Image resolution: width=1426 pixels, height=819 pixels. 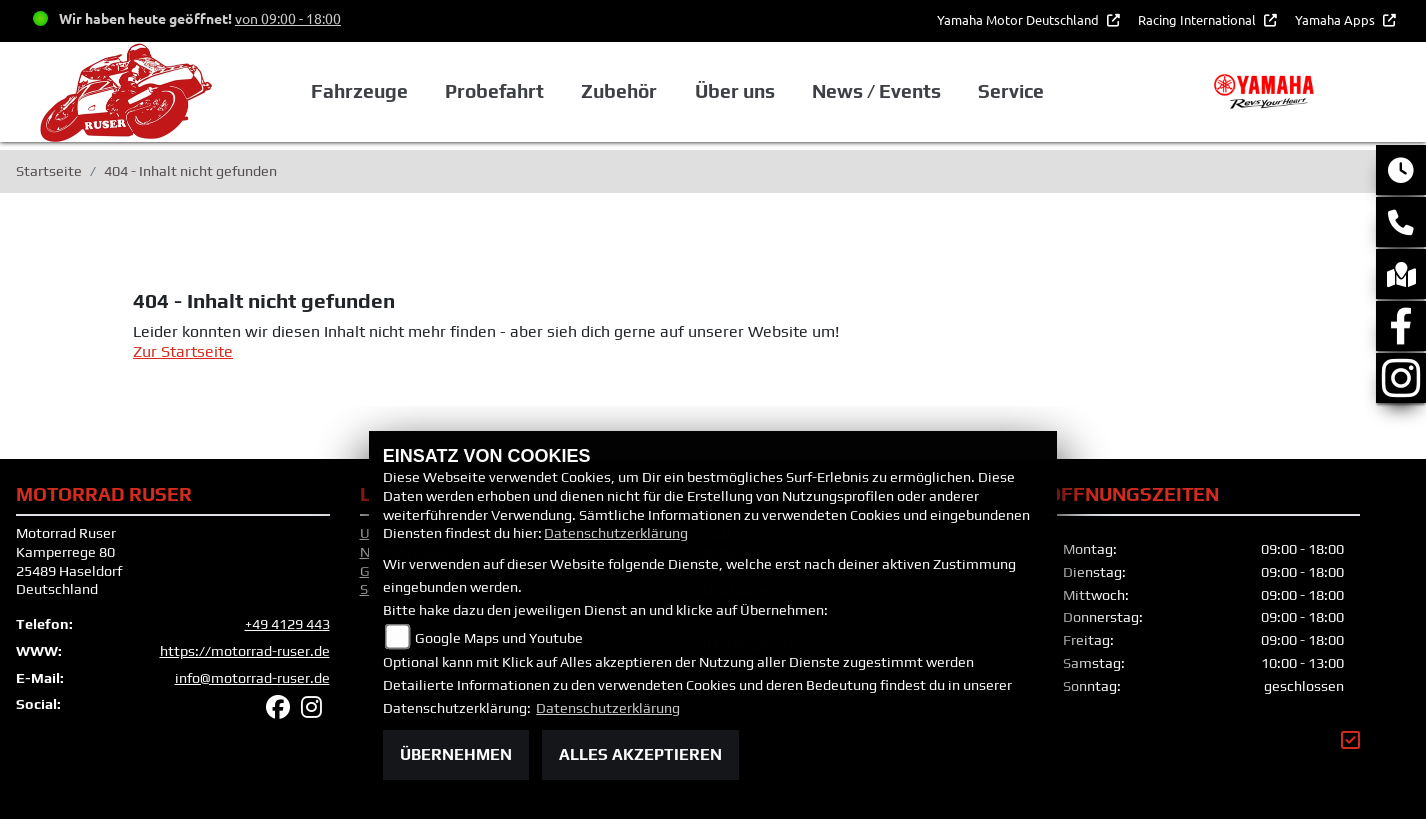 What do you see at coordinates (1336, 19) in the screenshot?
I see `Yamaha Apps [button]` at bounding box center [1336, 19].